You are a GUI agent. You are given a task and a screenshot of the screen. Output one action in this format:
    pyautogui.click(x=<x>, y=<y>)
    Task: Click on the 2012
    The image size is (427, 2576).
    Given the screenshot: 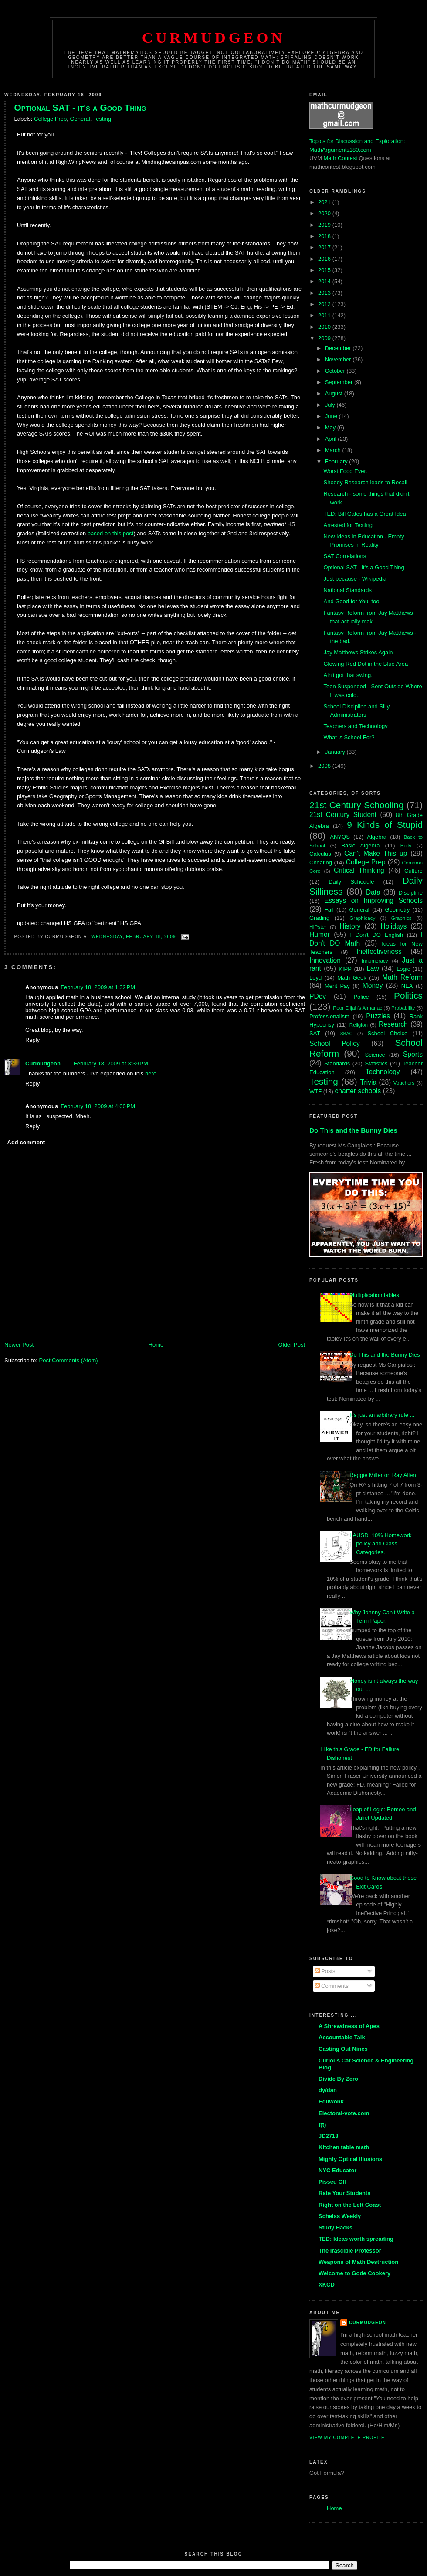 What is the action you would take?
    pyautogui.click(x=325, y=304)
    